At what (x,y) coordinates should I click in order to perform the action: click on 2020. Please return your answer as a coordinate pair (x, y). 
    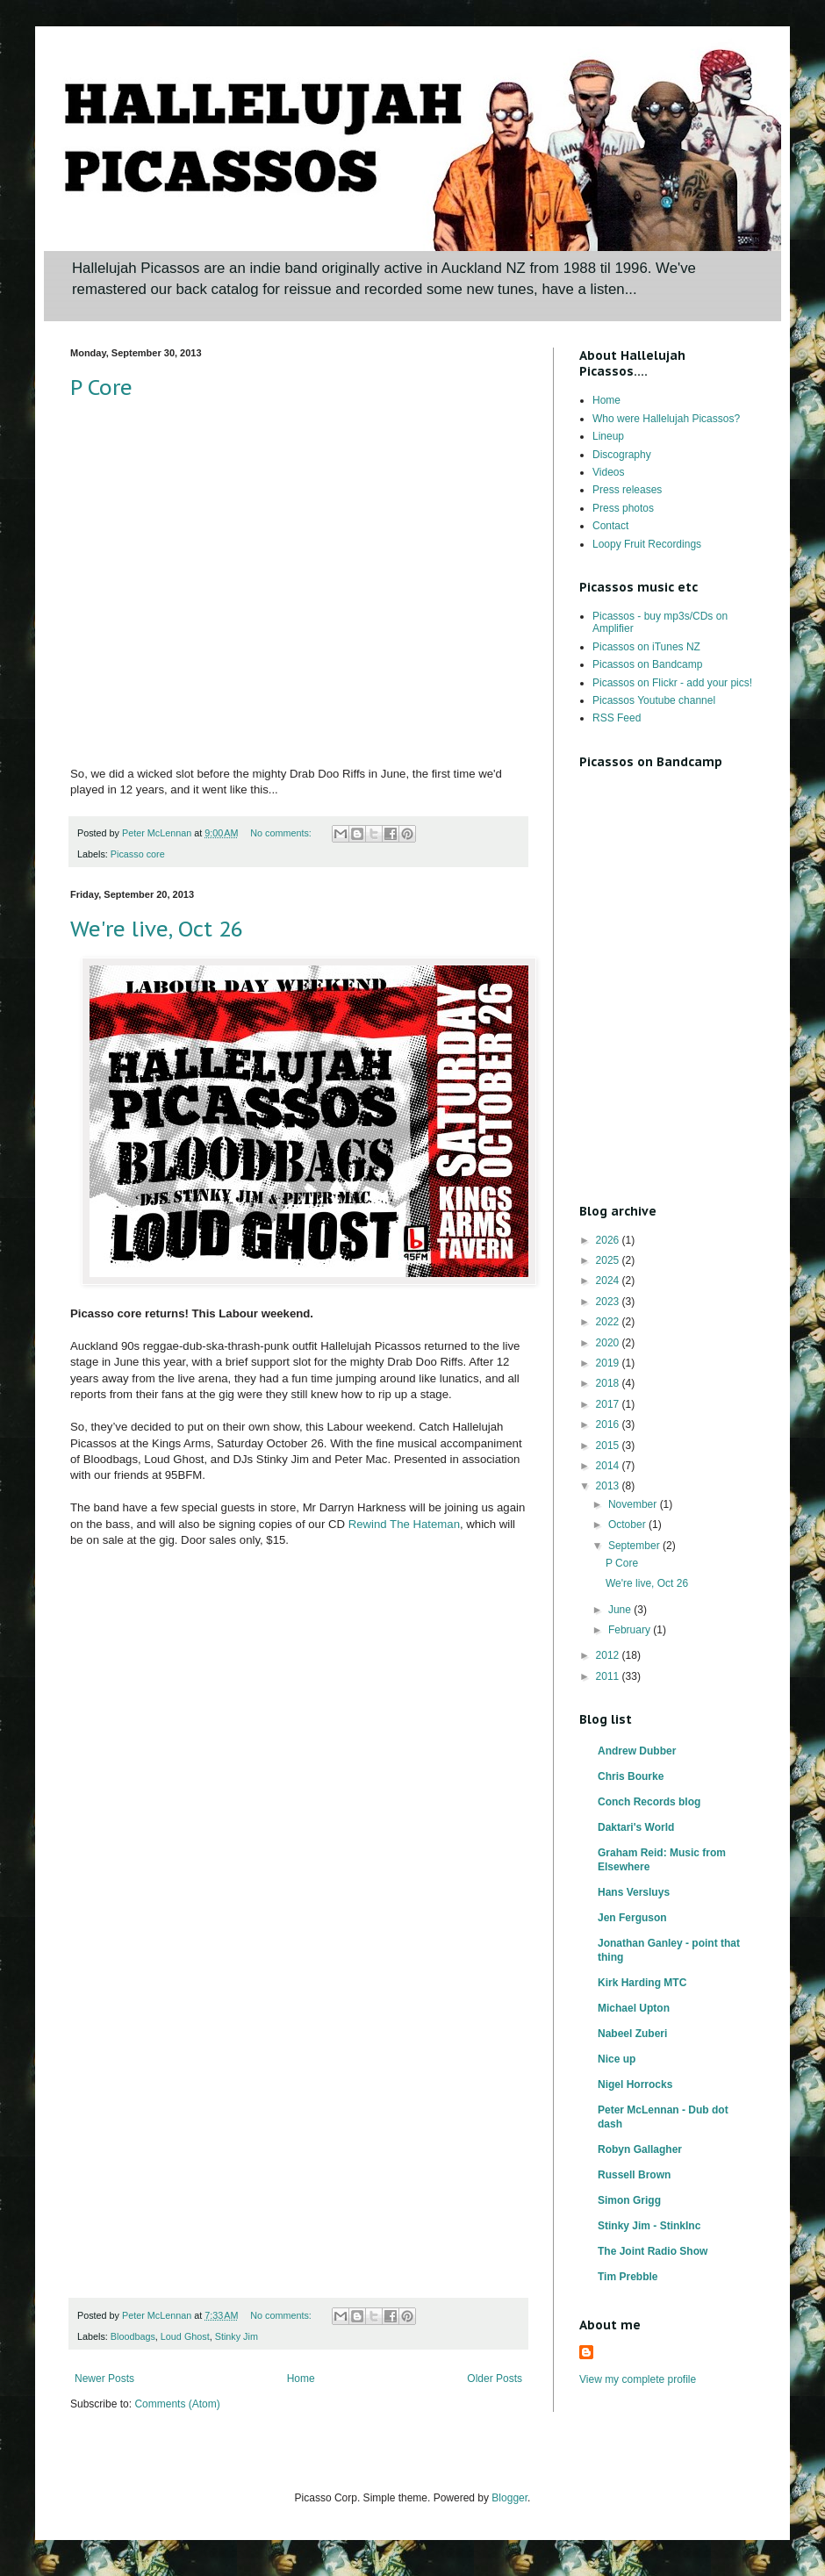
    Looking at the image, I should click on (609, 1343).